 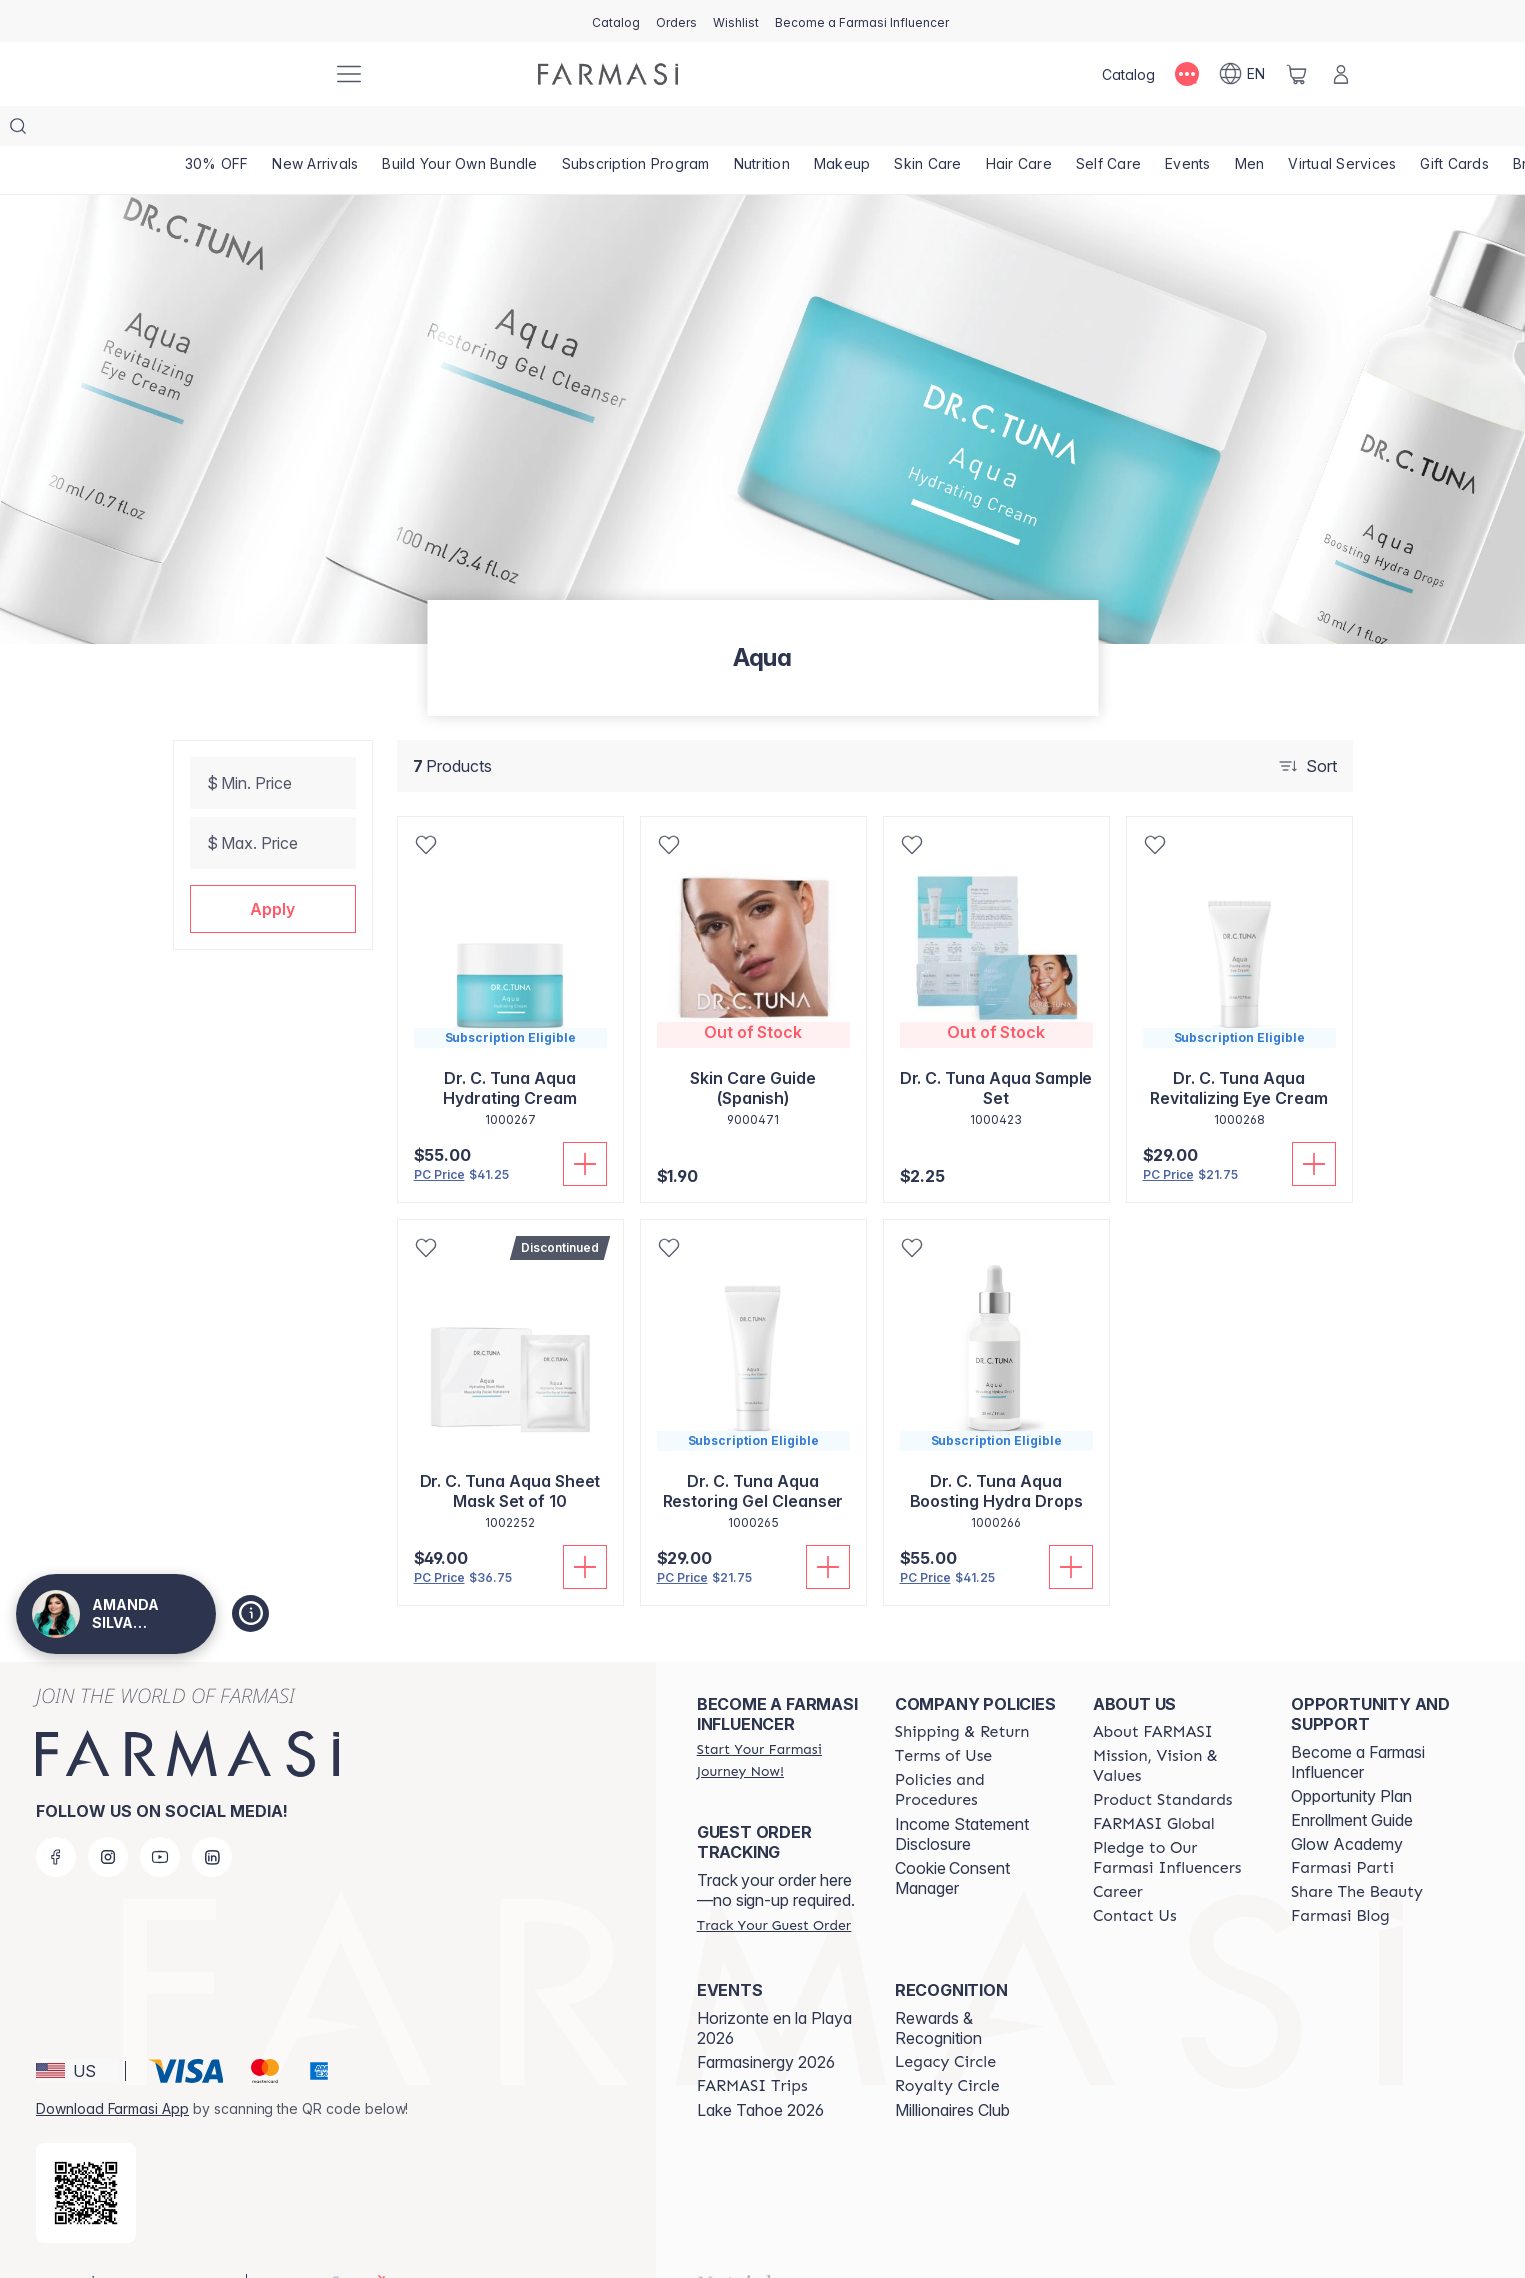 What do you see at coordinates (212, 1817) in the screenshot?
I see `[linkedin]` at bounding box center [212, 1817].